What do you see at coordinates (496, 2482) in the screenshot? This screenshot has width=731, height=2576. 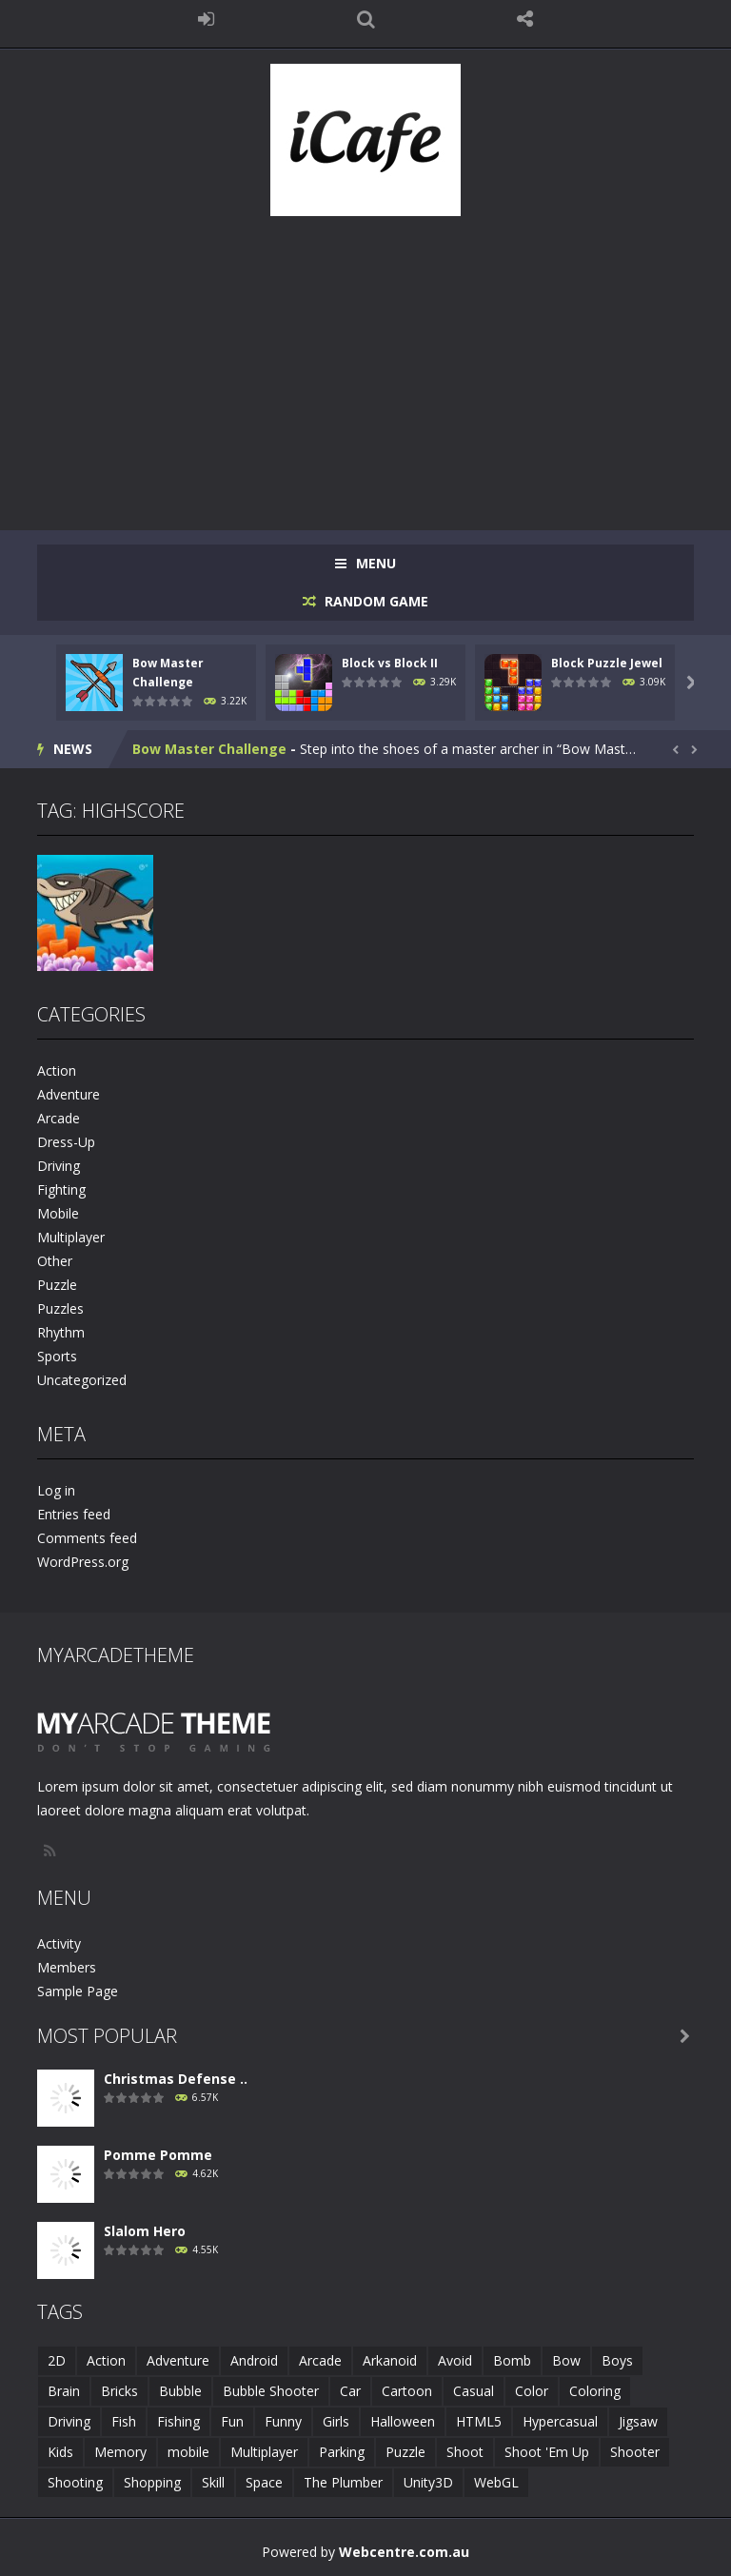 I see `WebGL [WebGL (6 items)]` at bounding box center [496, 2482].